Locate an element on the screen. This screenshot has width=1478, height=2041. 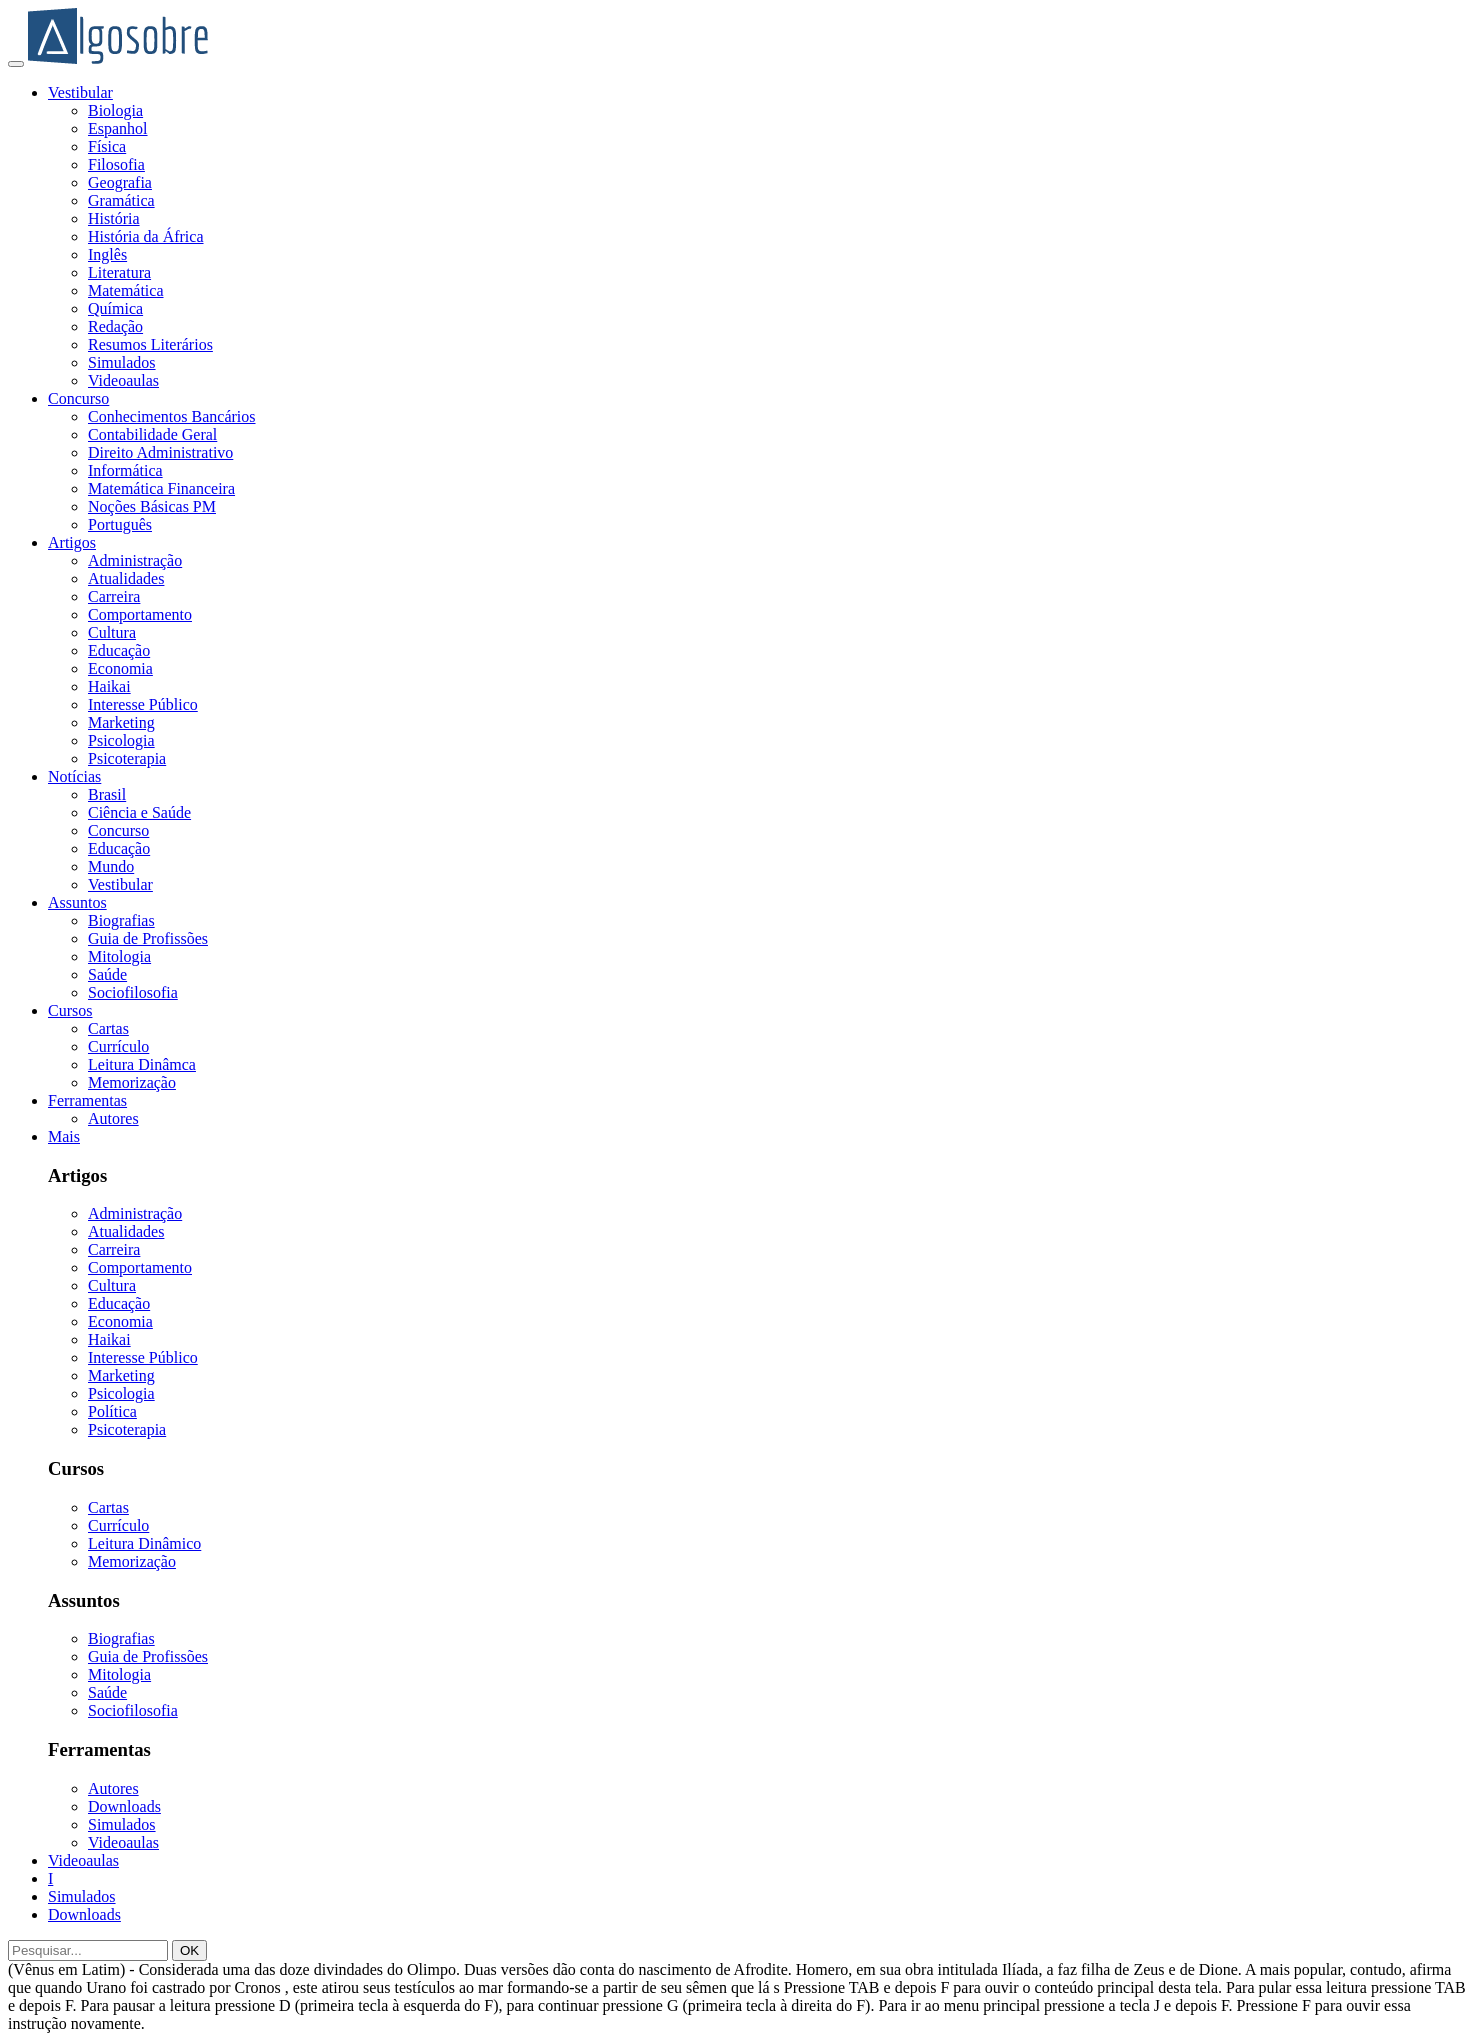
Guia de Profissões is located at coordinates (148, 938).